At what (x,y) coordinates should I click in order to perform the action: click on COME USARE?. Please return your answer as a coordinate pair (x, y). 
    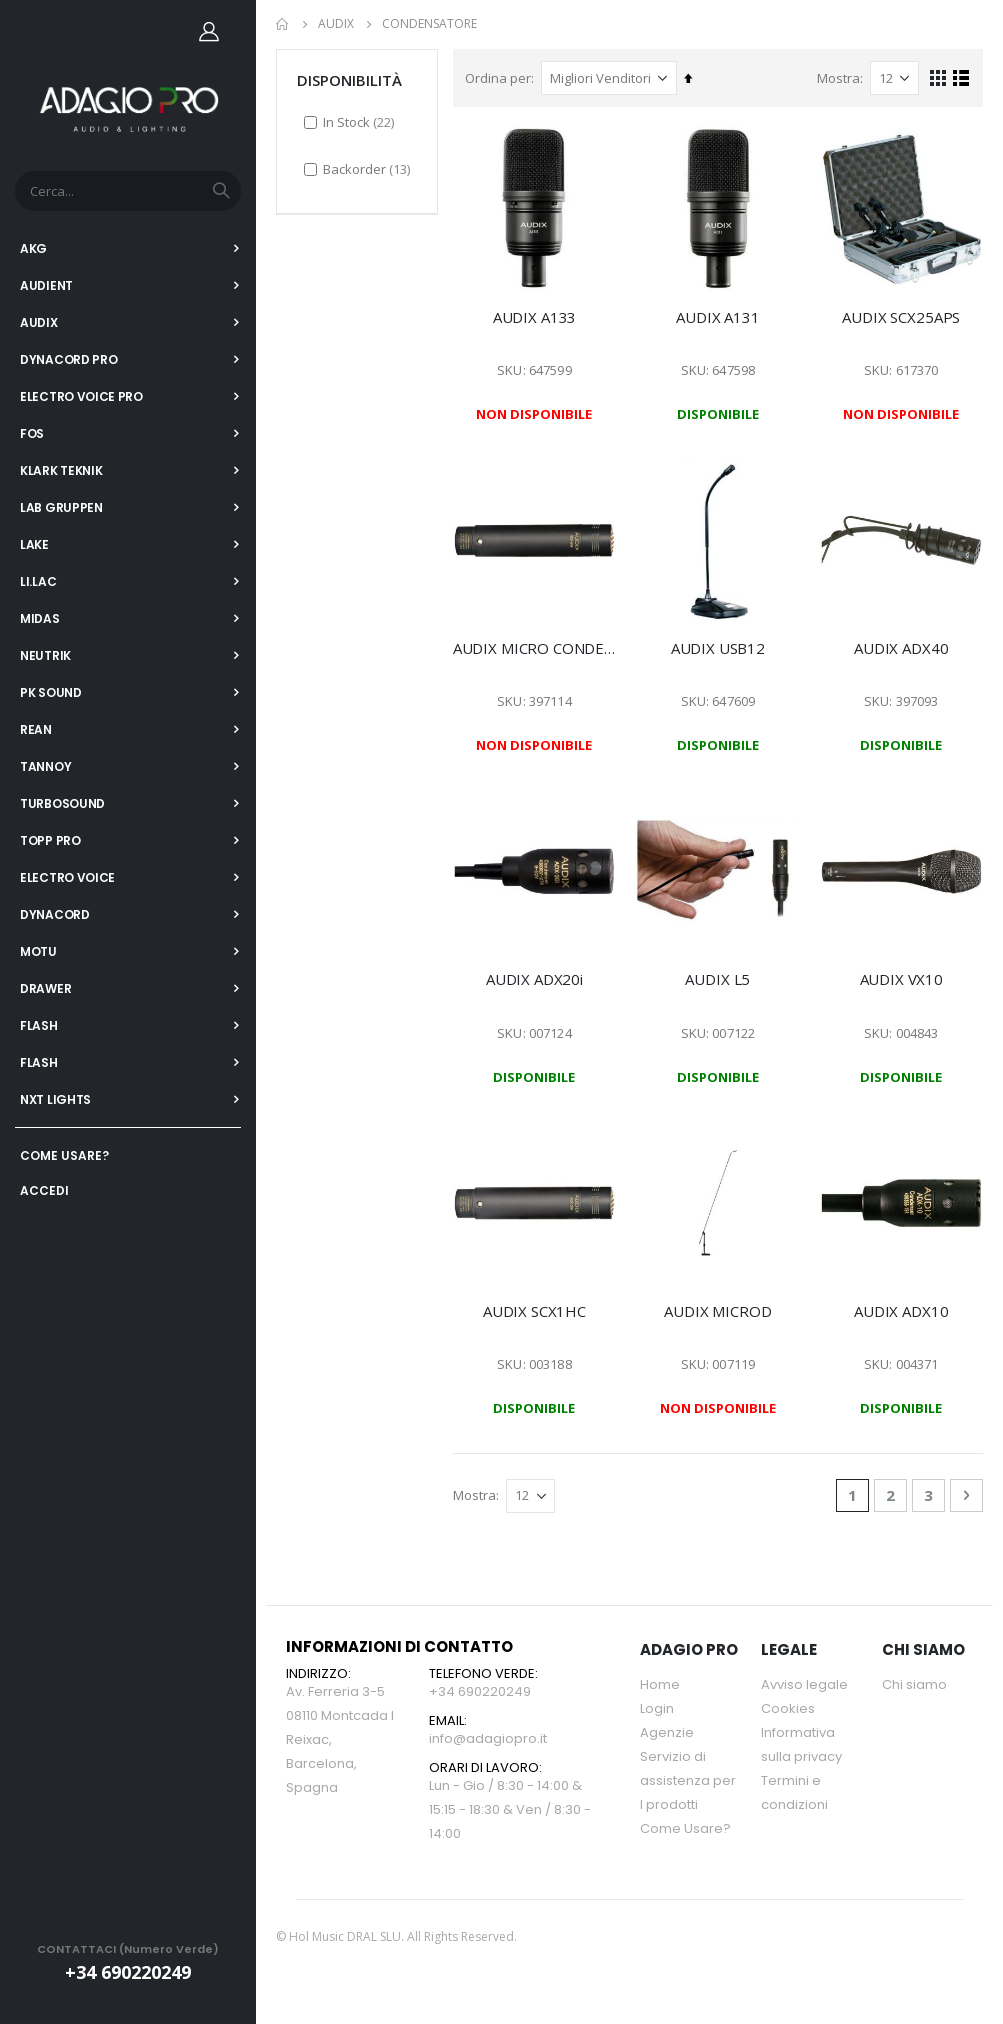
    Looking at the image, I should click on (64, 1155).